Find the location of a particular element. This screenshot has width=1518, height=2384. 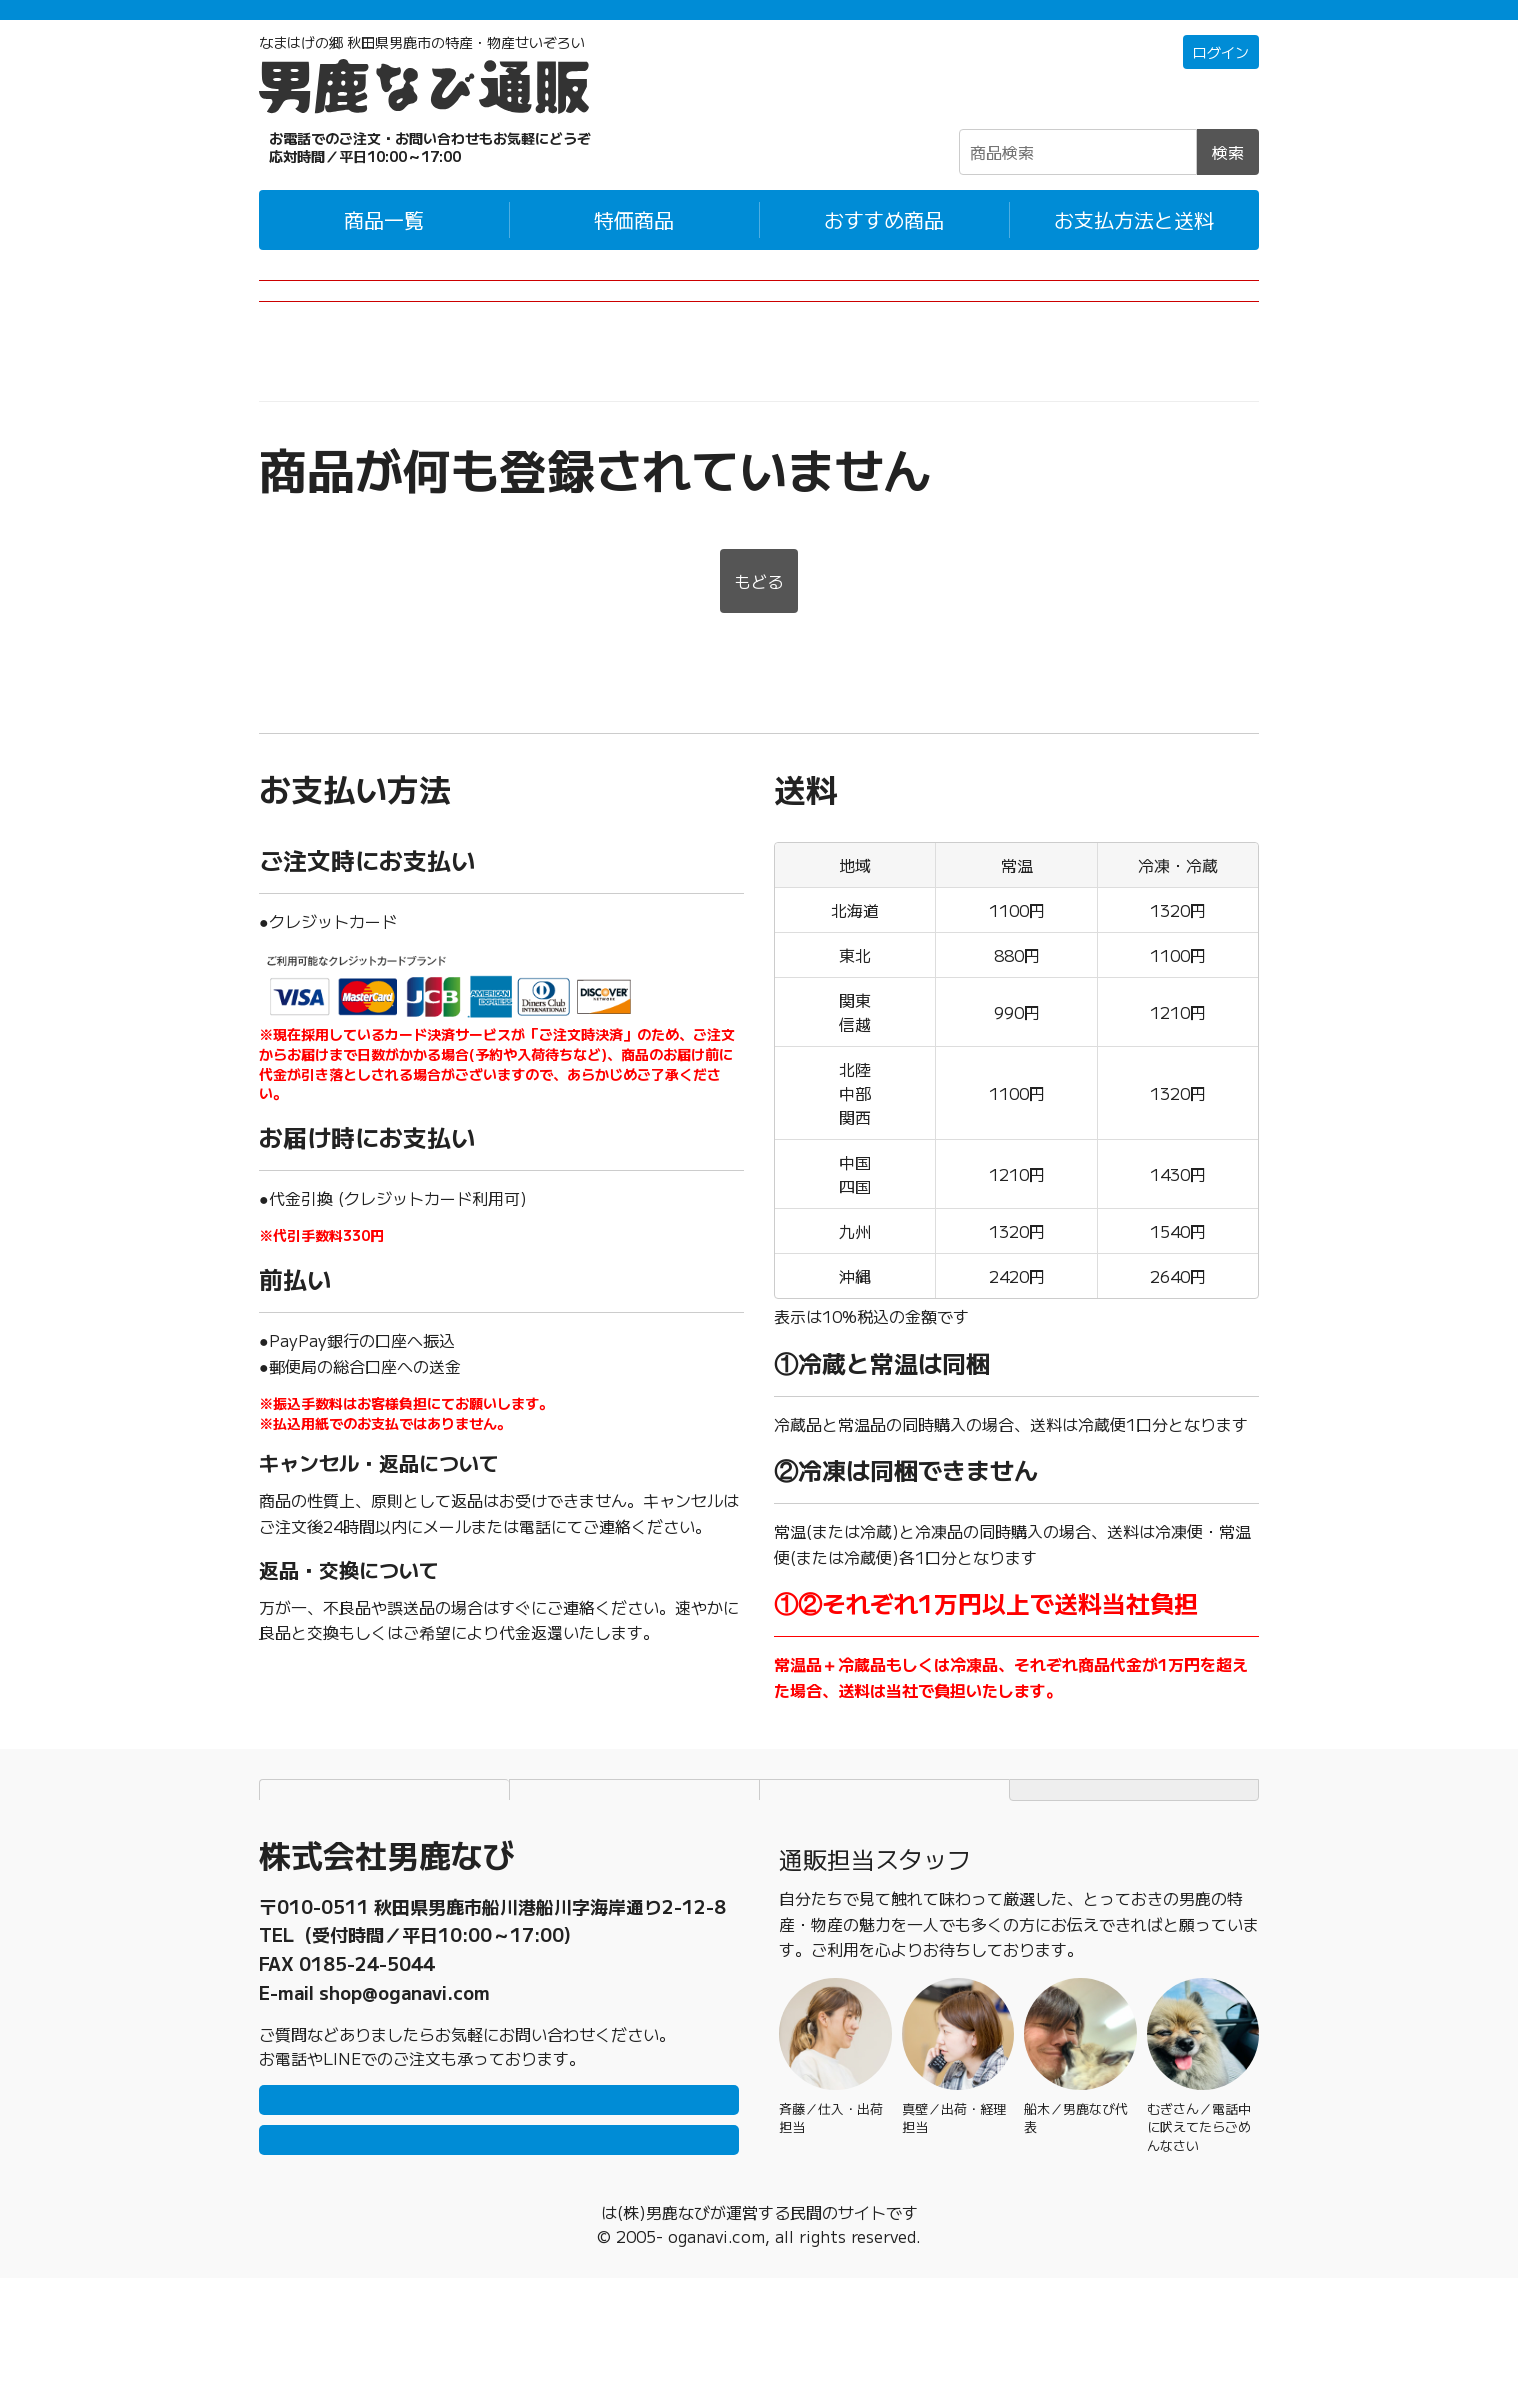

検索 is located at coordinates (1228, 178).